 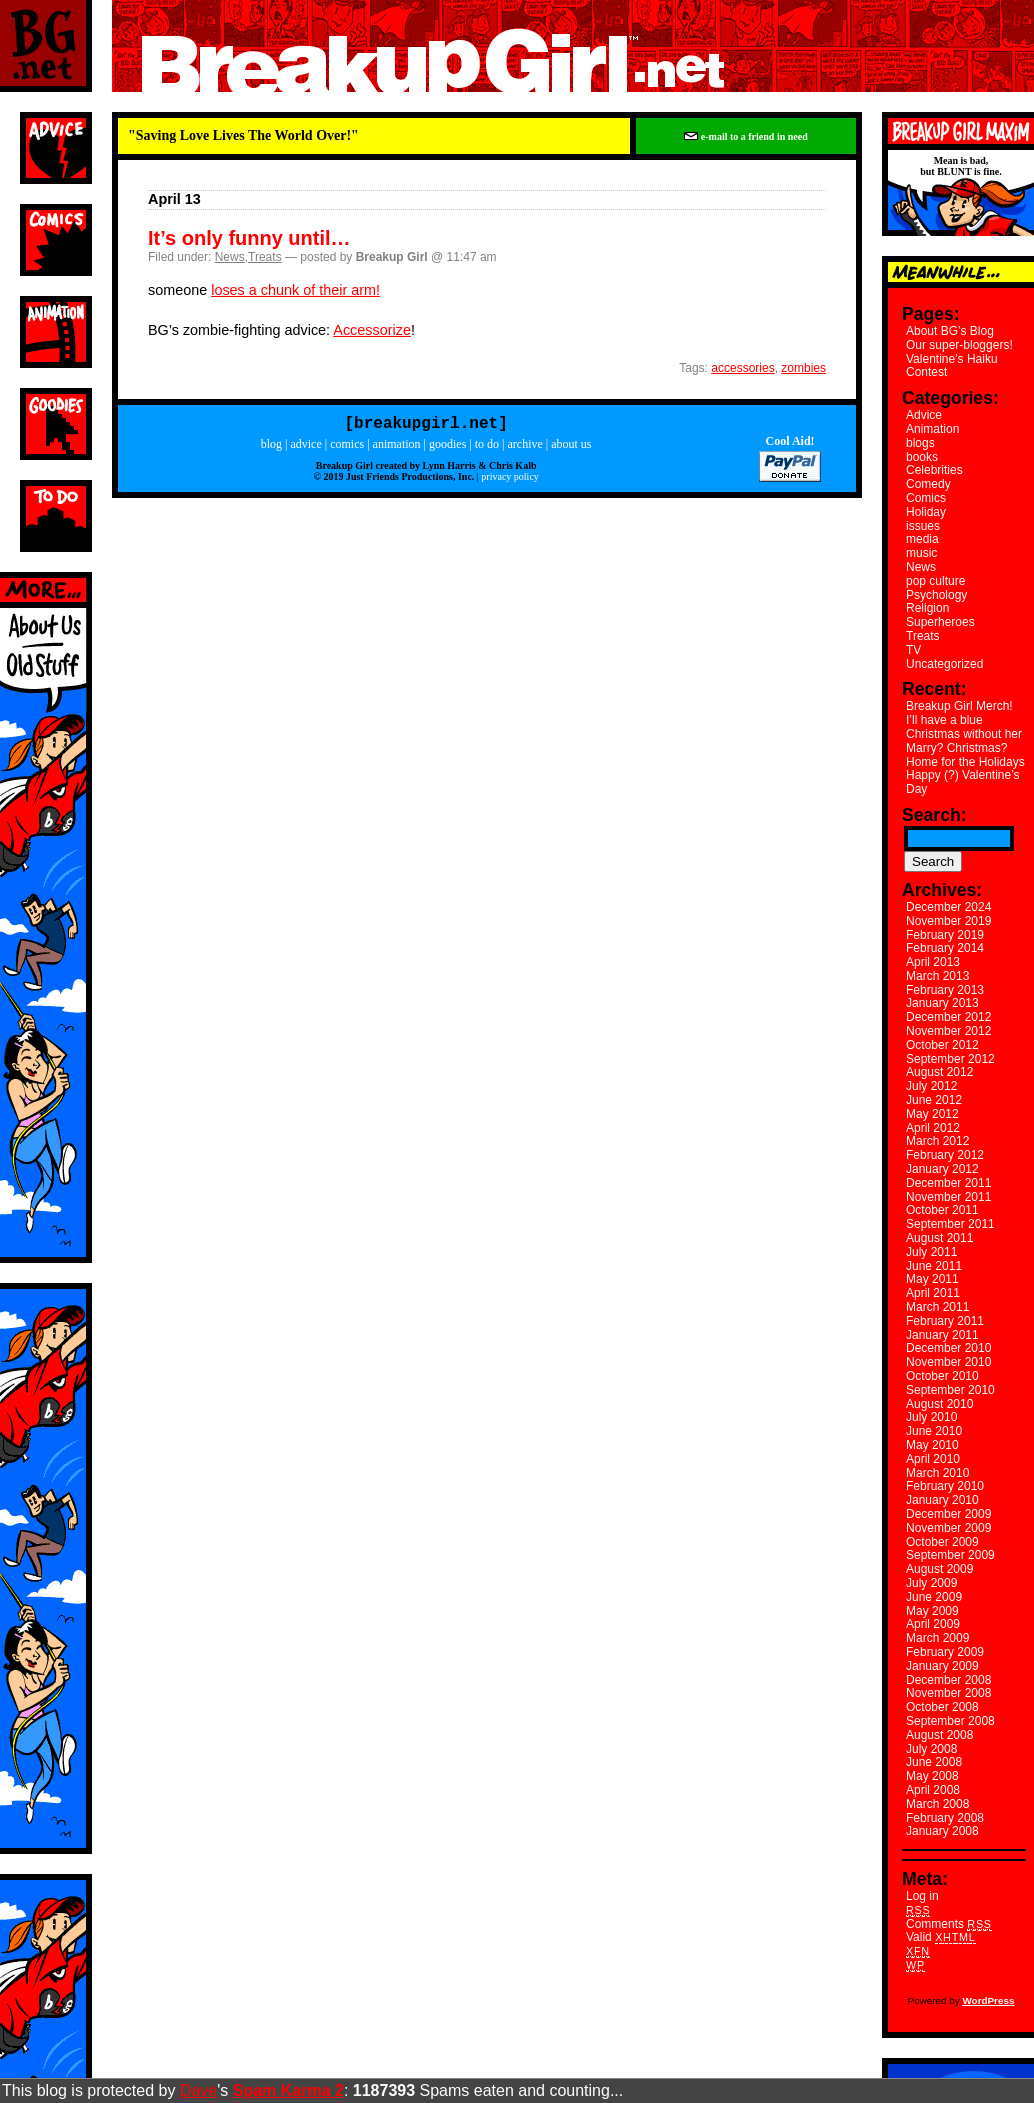 I want to click on March 2011, so click(x=937, y=1307).